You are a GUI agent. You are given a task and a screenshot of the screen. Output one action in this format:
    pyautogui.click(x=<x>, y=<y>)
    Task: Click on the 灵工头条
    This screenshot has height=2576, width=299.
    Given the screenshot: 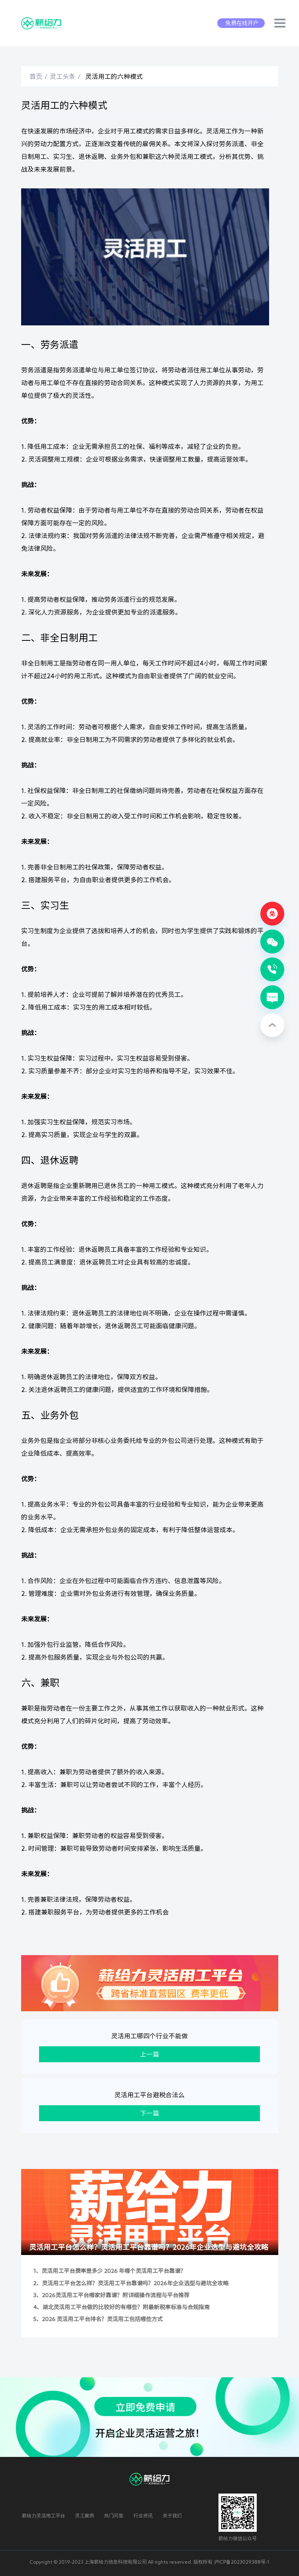 What is the action you would take?
    pyautogui.click(x=62, y=76)
    